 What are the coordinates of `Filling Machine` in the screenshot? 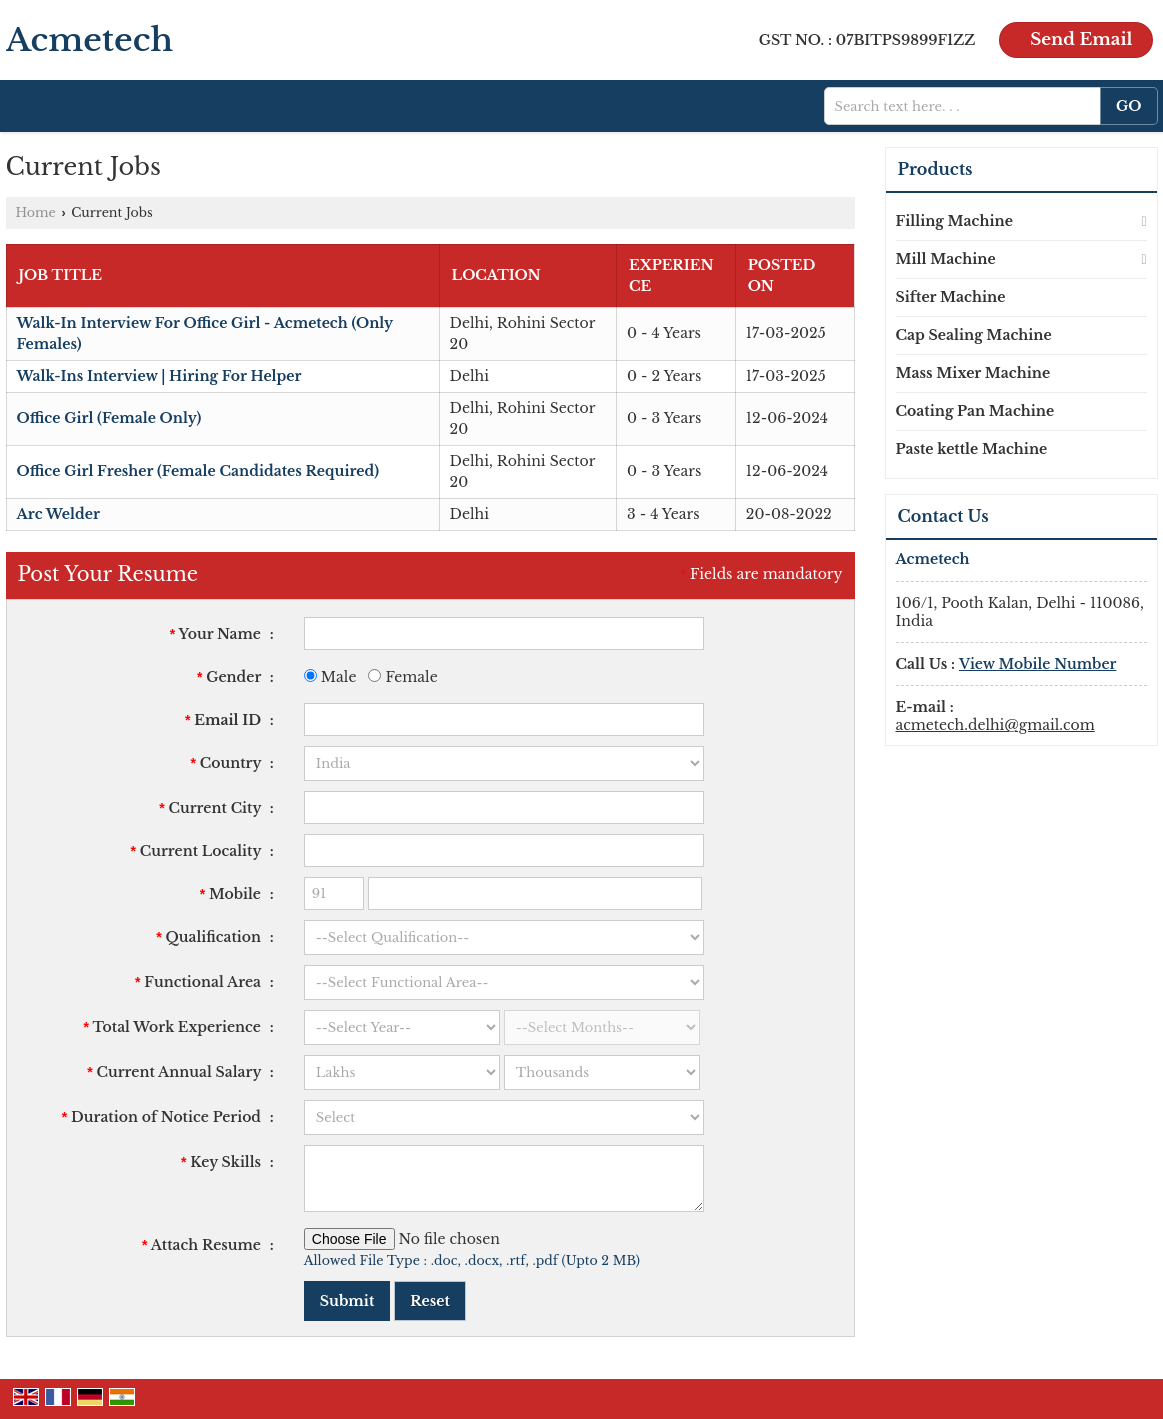 It's located at (954, 221).